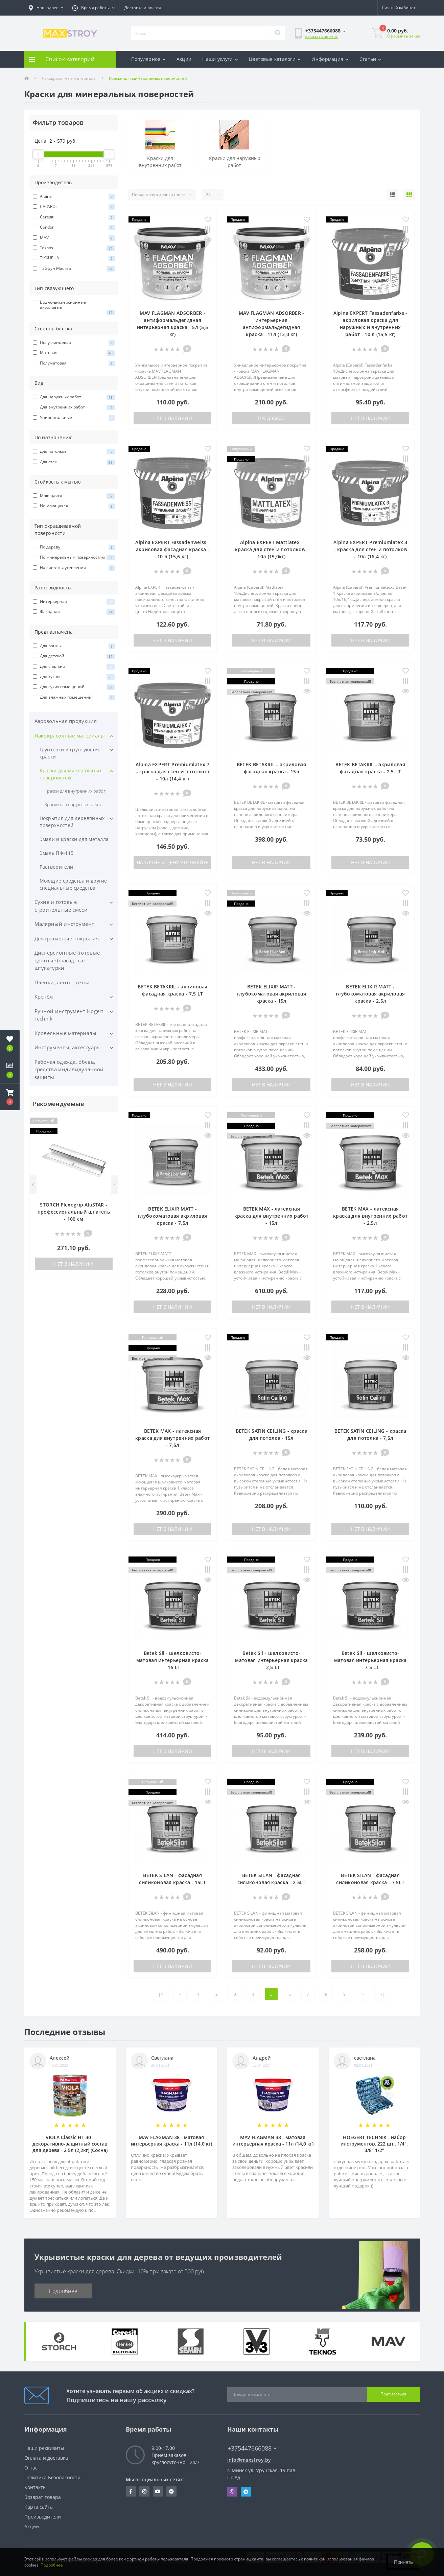 This screenshot has height=2576, width=444. Describe the element at coordinates (57, 853) in the screenshot. I see `Эмаль ПФ-115` at that location.